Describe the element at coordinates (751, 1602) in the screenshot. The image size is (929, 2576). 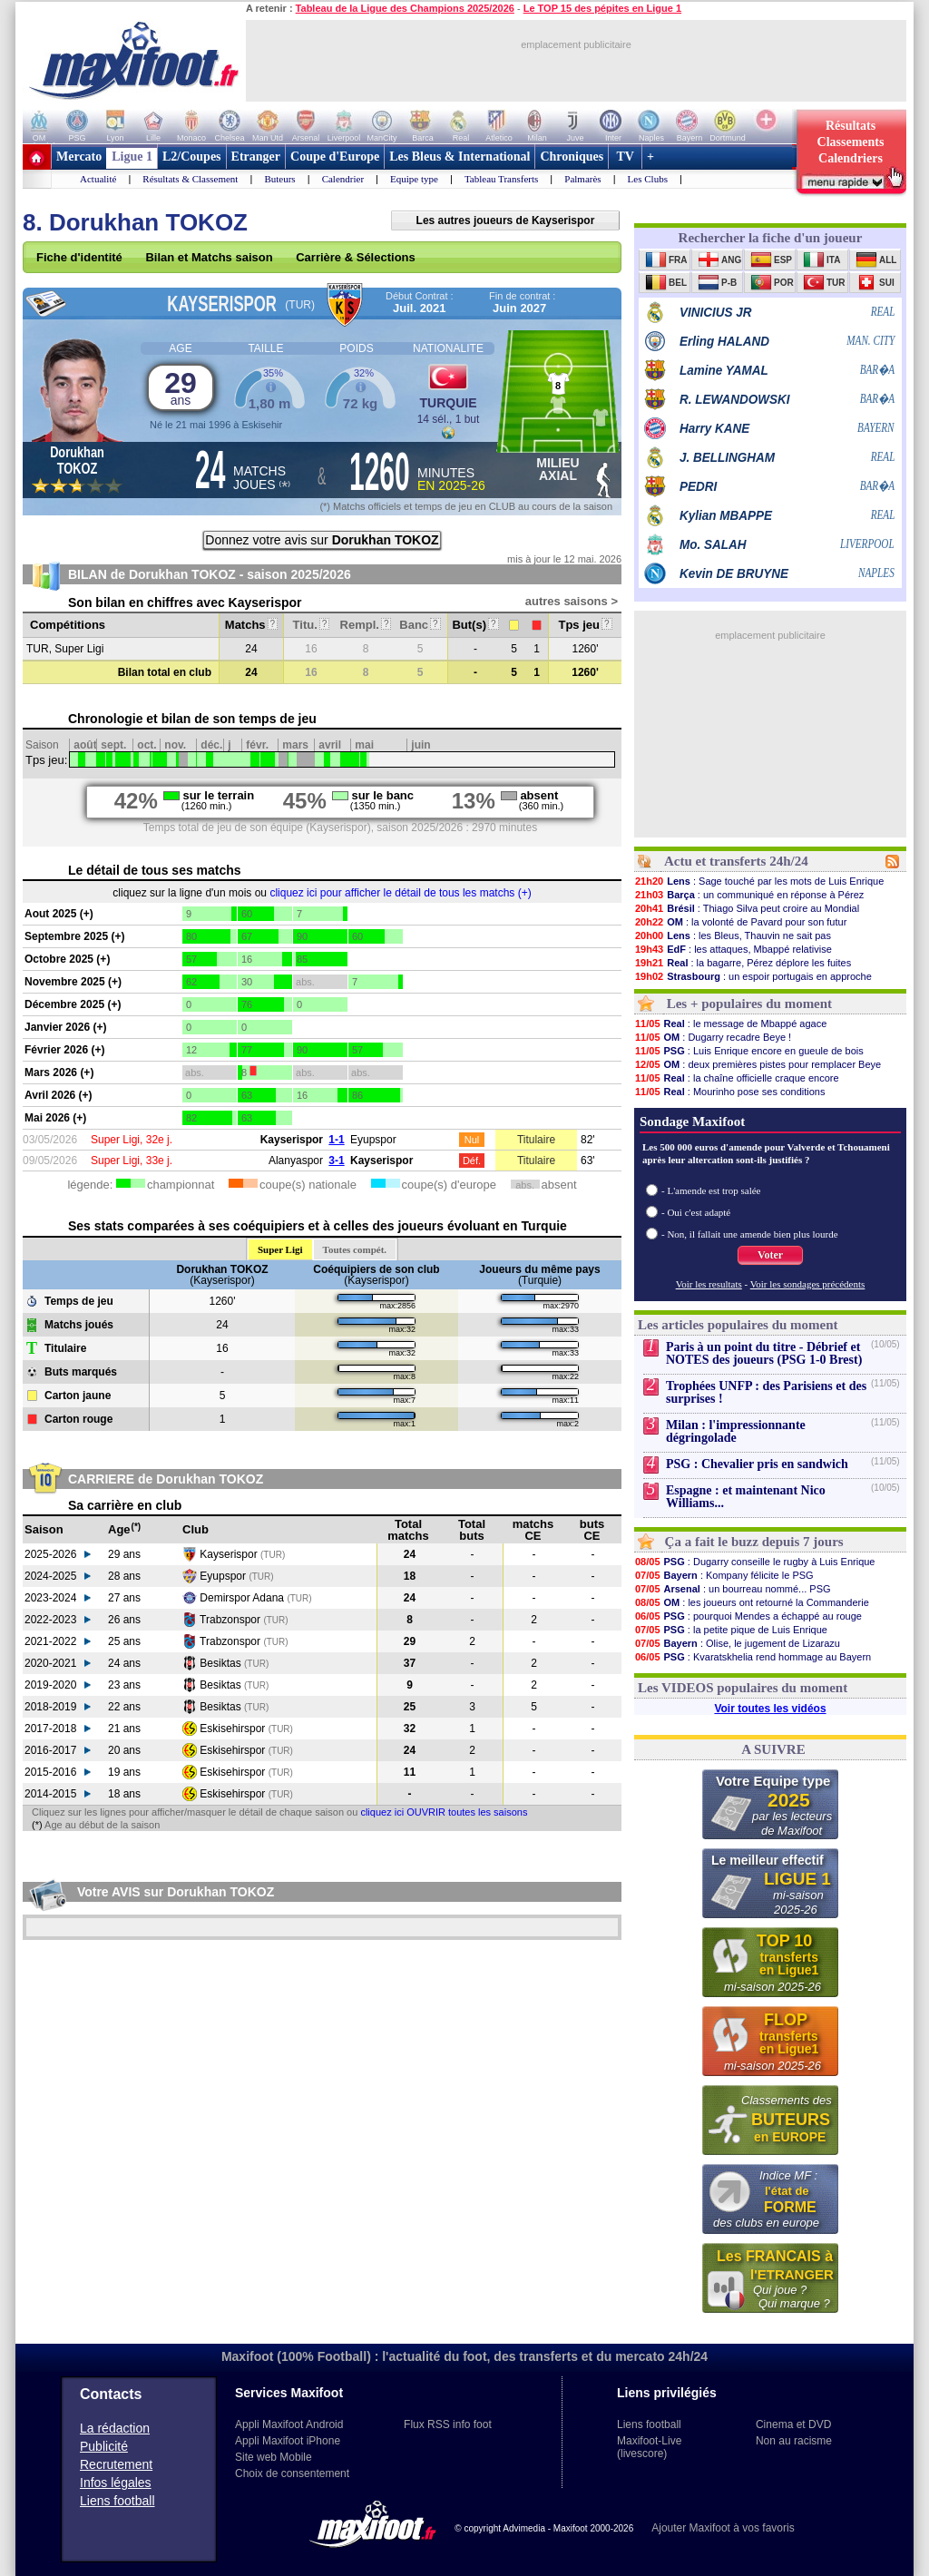
I see `: les joueurs ont retourné la Commanderie` at that location.